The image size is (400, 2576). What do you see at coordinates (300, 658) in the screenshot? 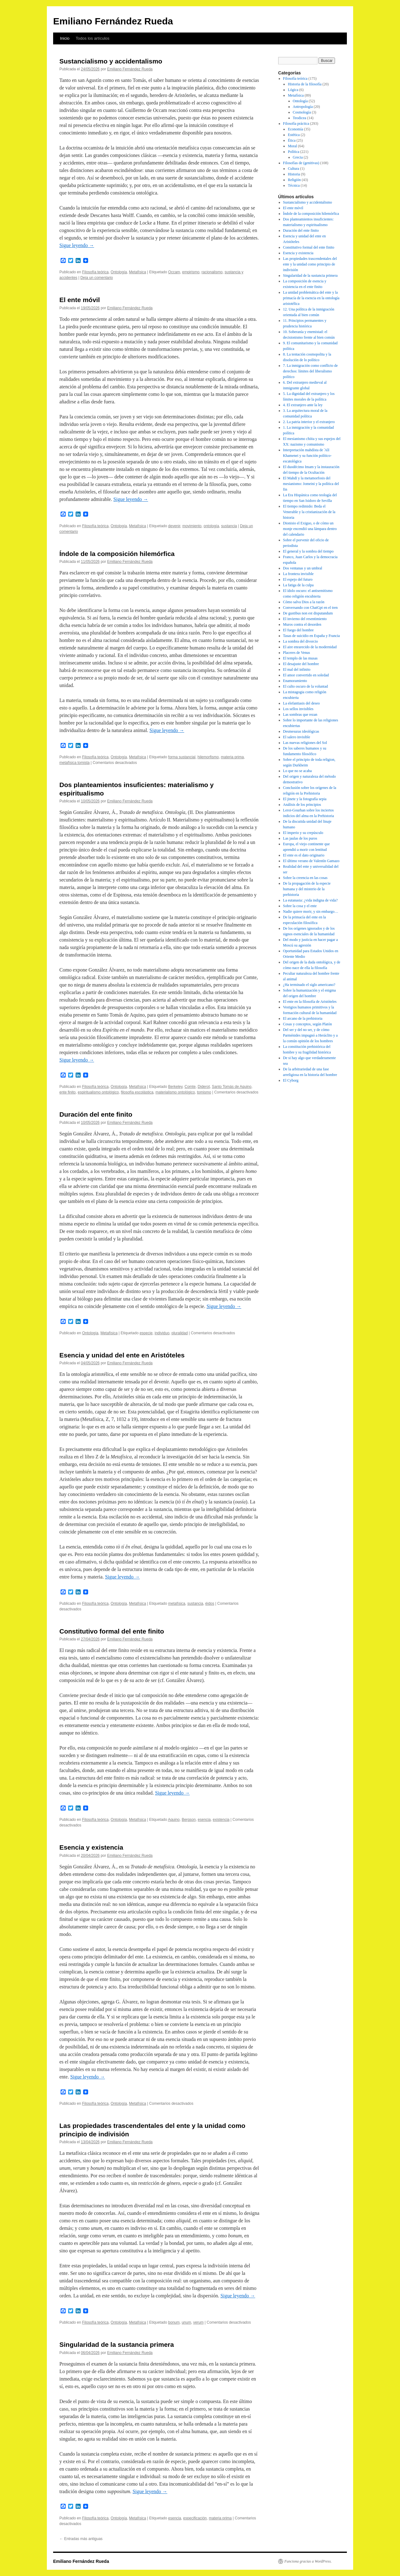
I see `El templo de las musas` at bounding box center [300, 658].